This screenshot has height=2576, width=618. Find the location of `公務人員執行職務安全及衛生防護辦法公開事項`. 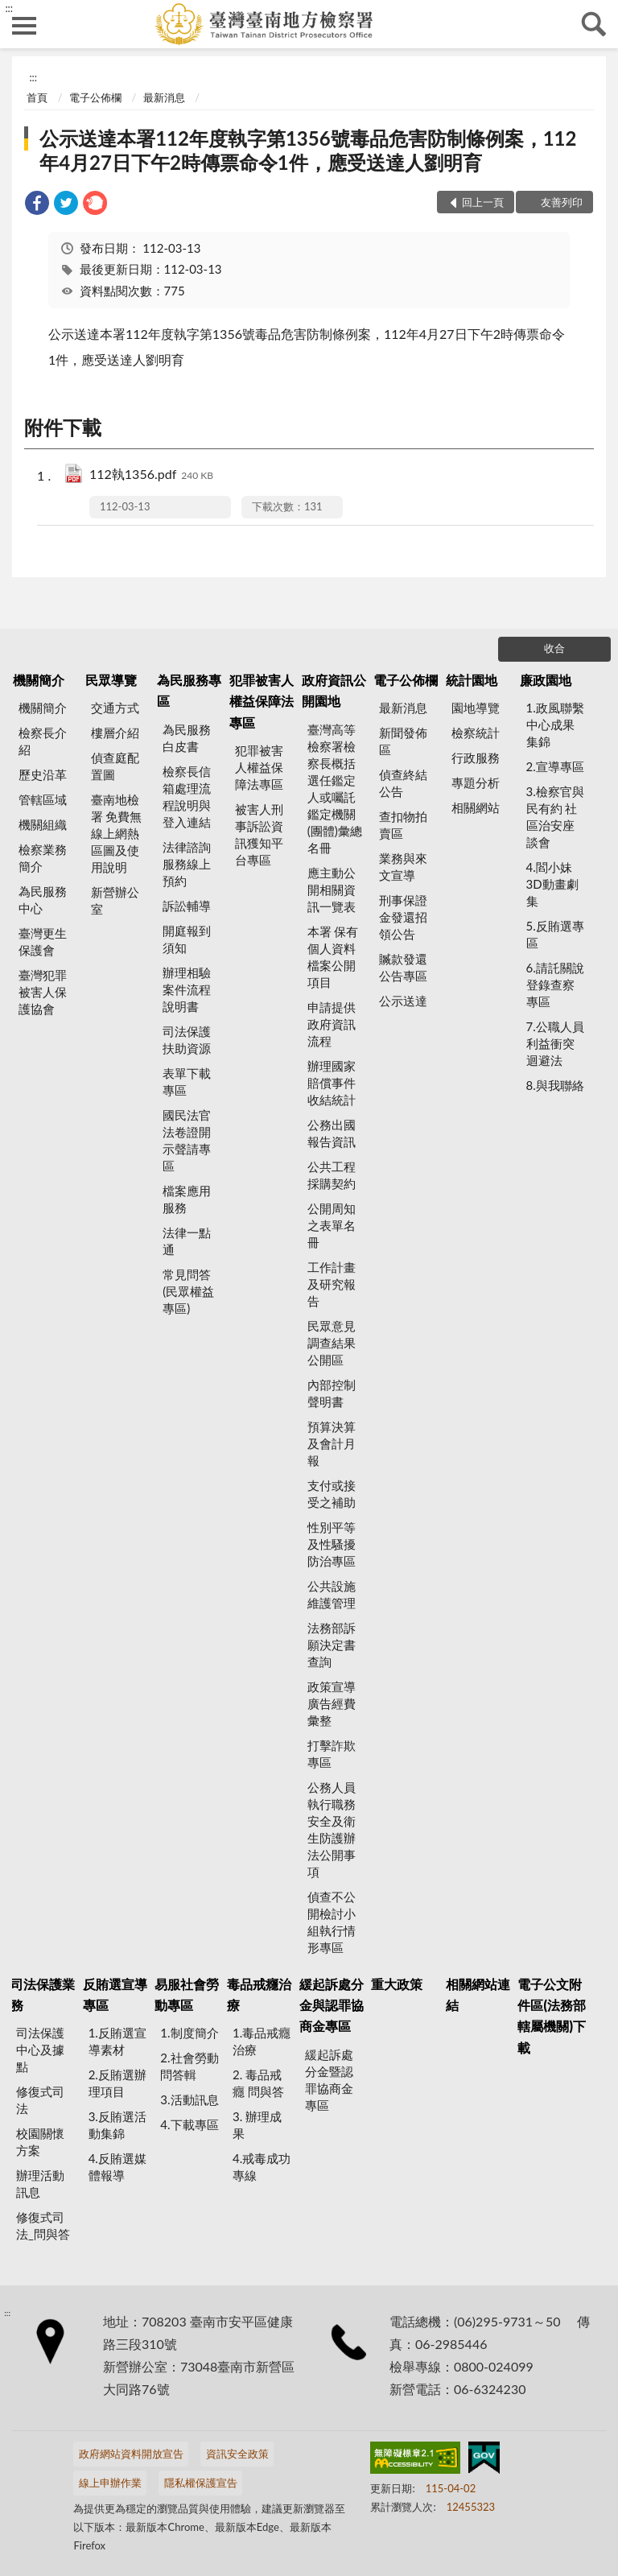

公務人員執行職務安全及衛生防護辦法公開事項 is located at coordinates (331, 1829).